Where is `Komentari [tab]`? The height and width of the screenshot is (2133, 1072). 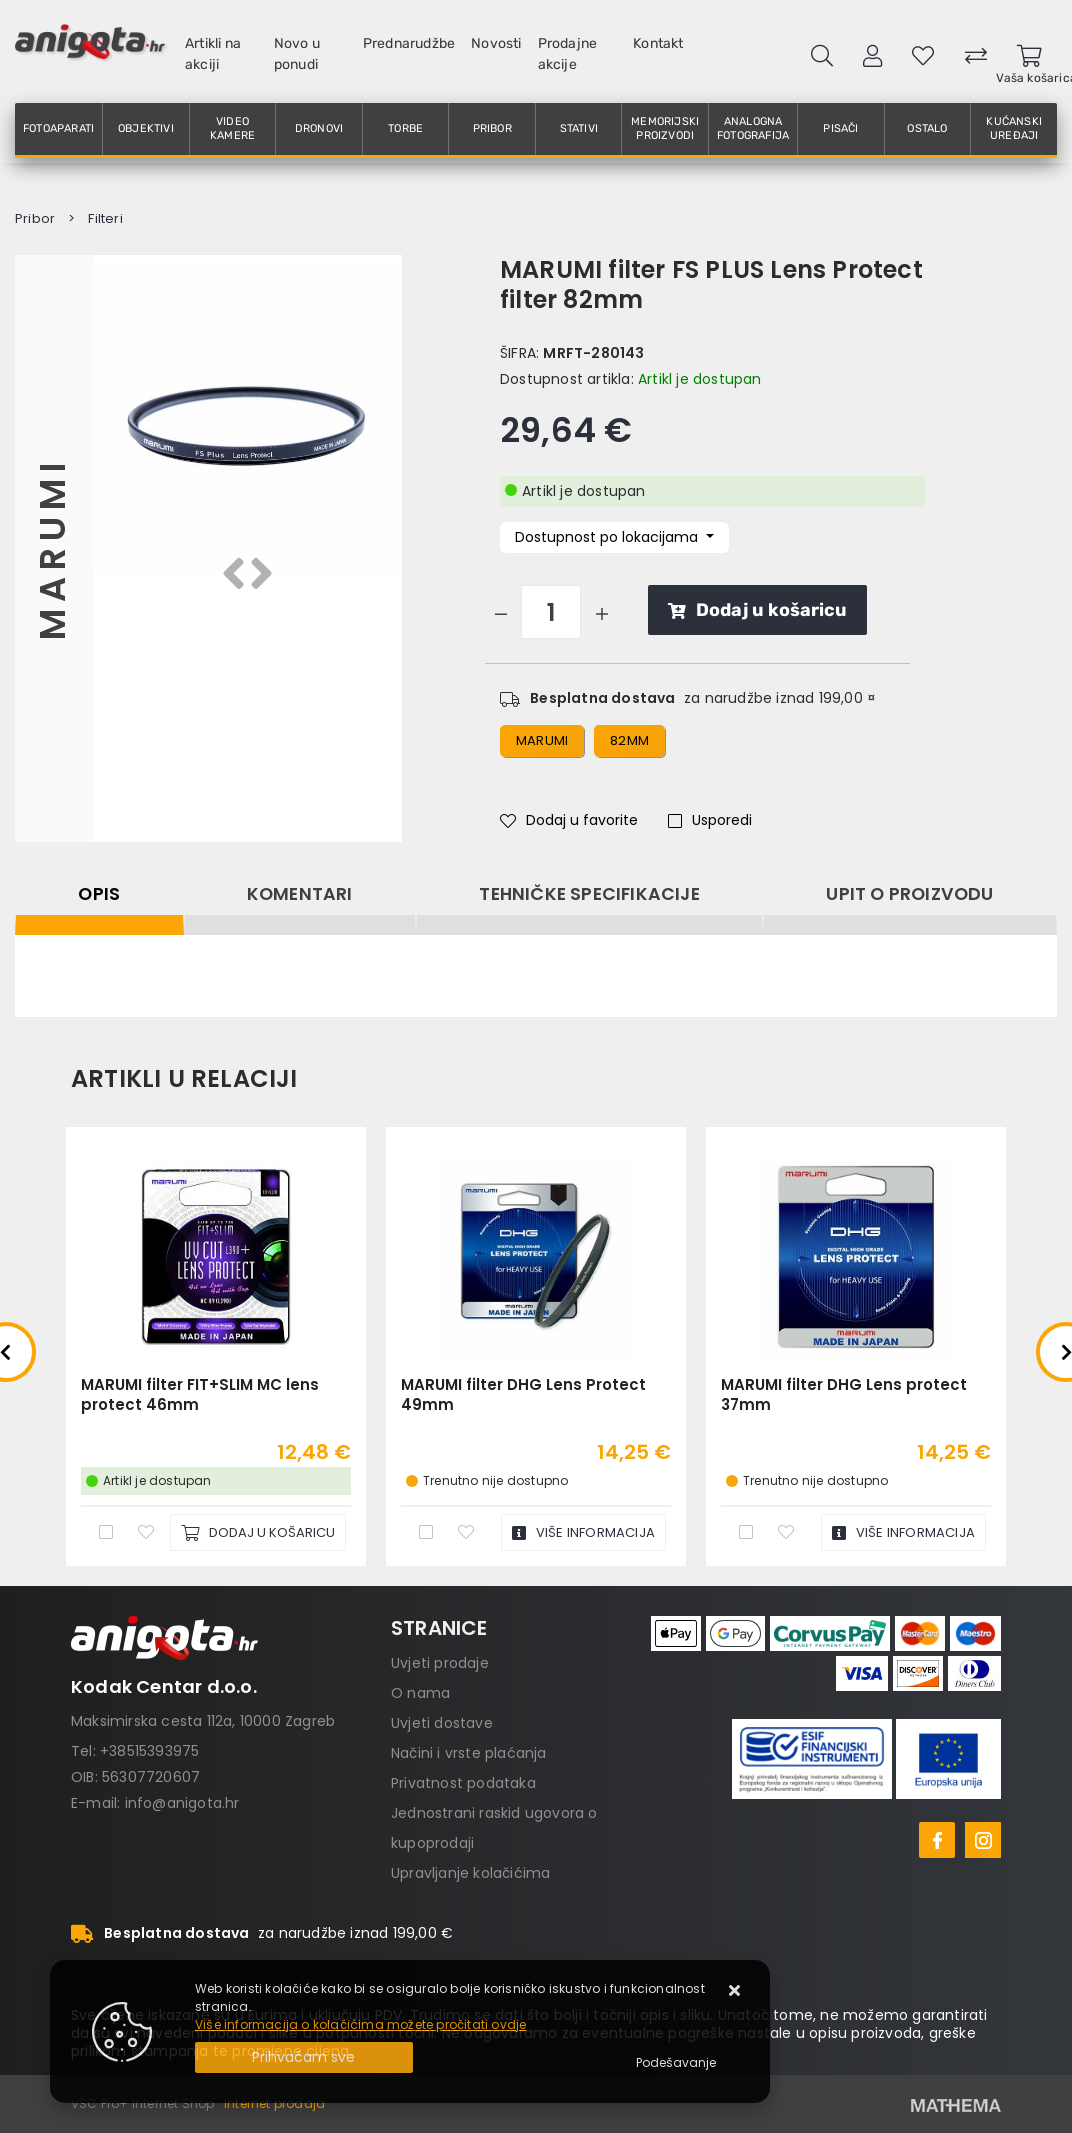
Komentari [tab] is located at coordinates (300, 894).